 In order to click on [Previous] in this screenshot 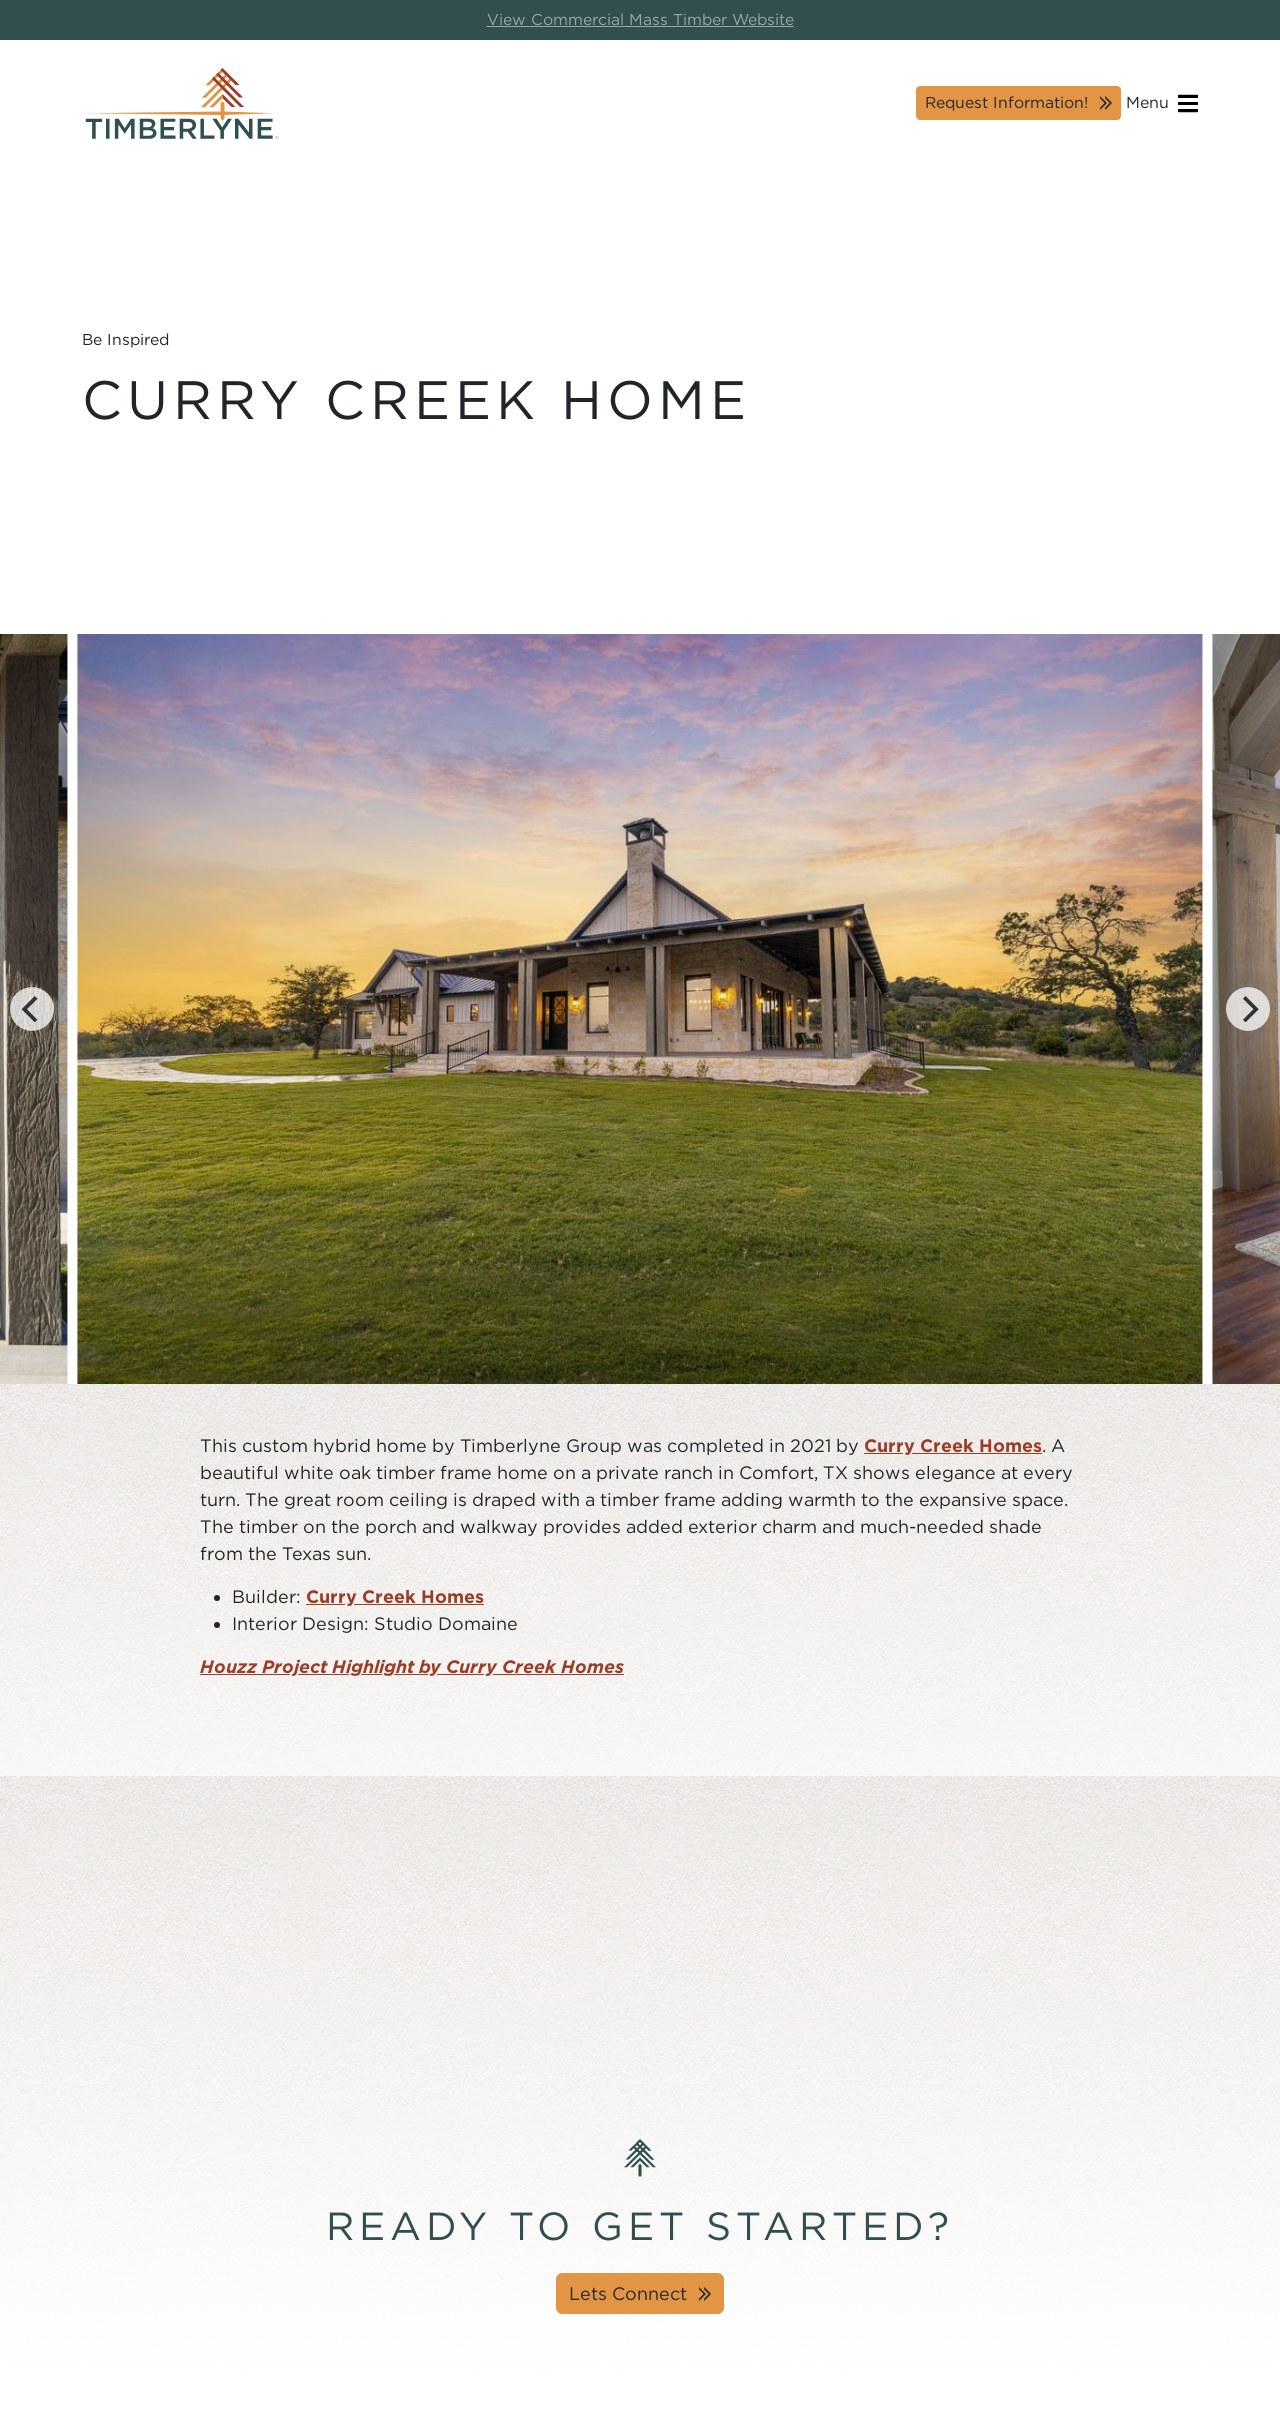, I will do `click(32, 1009)`.